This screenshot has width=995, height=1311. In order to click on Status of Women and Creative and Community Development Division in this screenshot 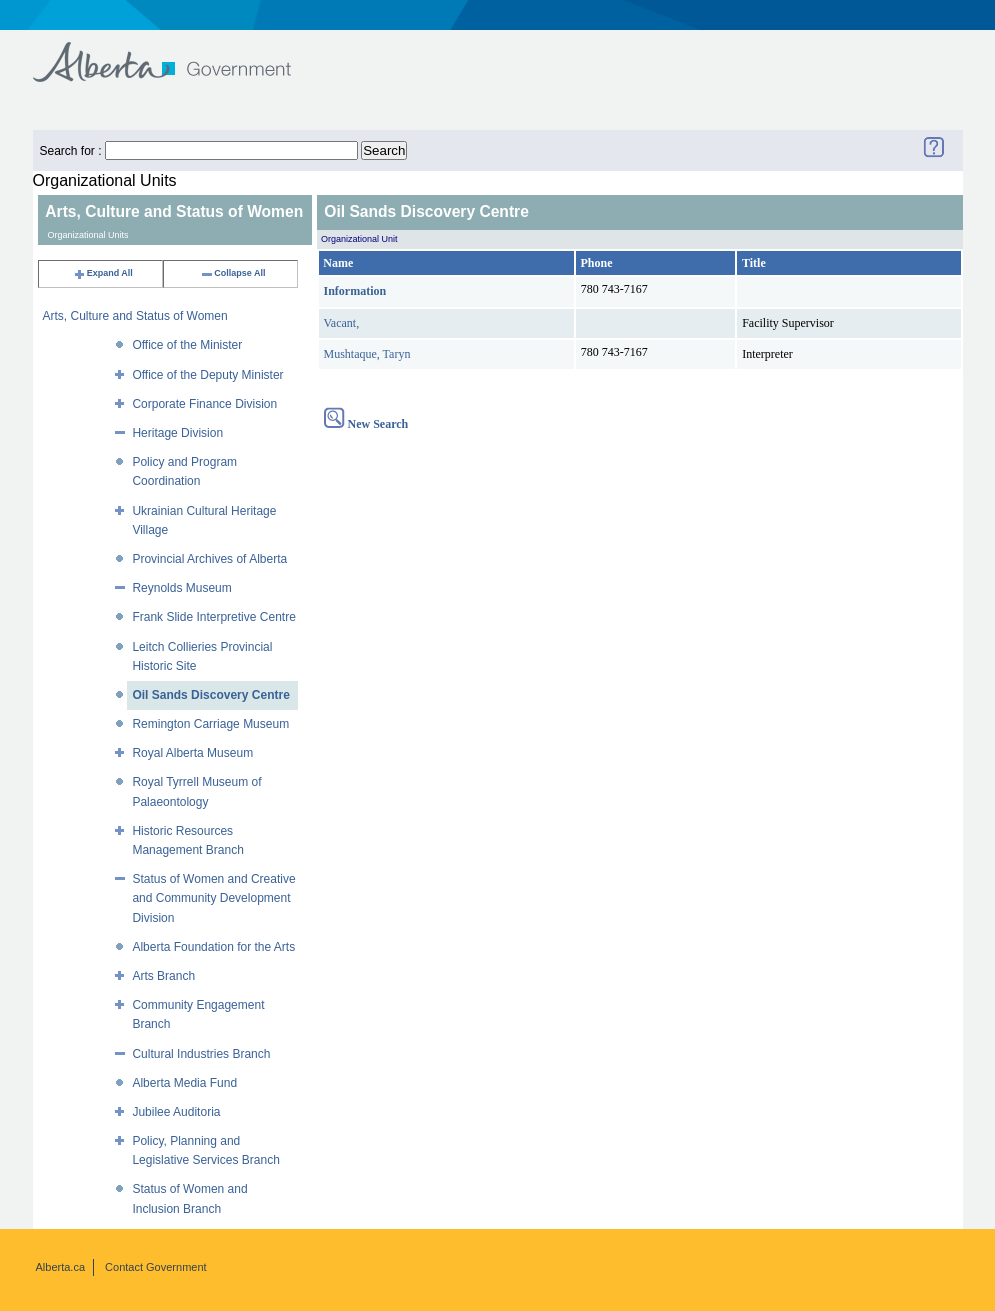, I will do `click(213, 898)`.